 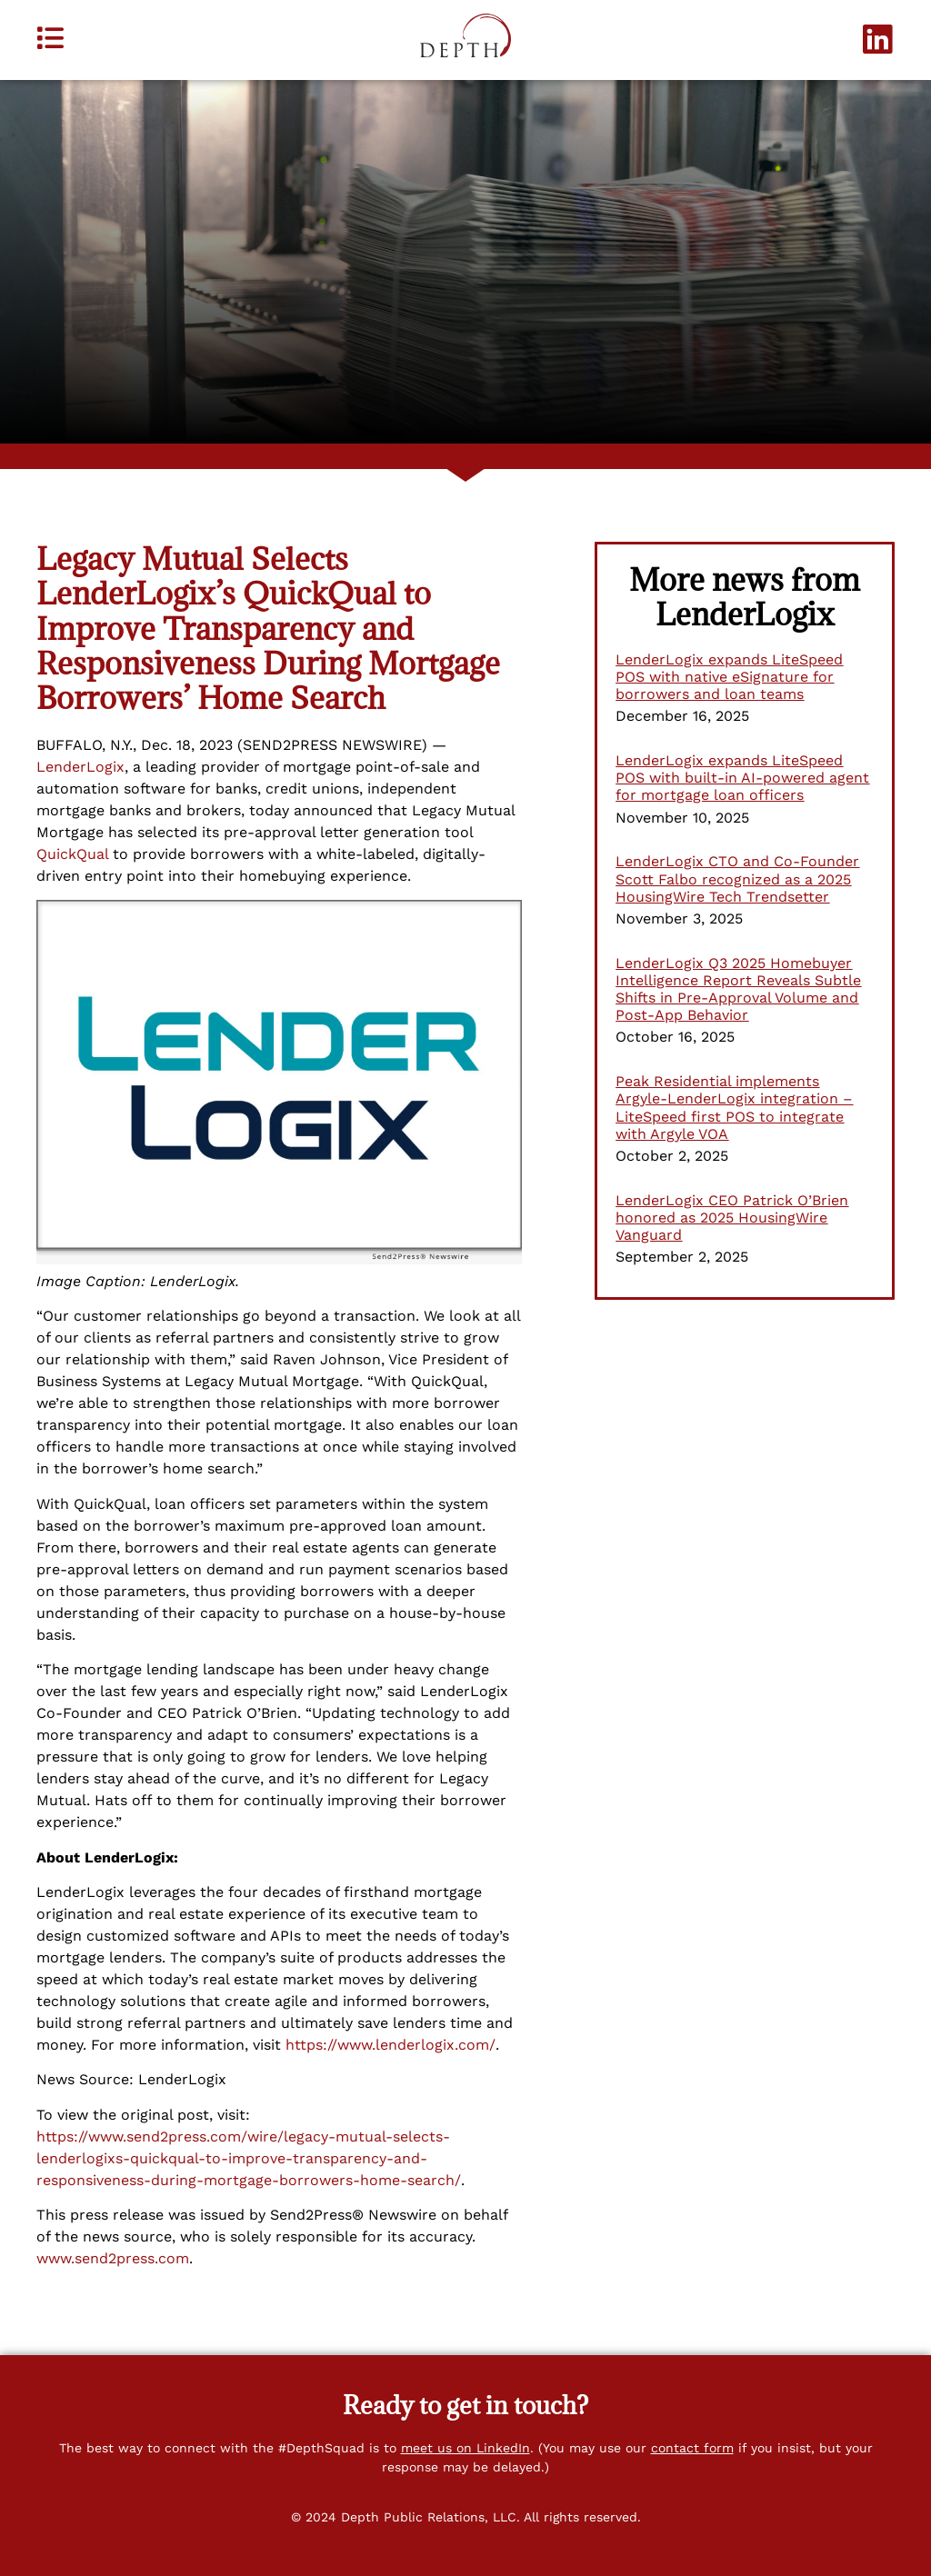 I want to click on LenderLogix Q3 2025 Homebuyer Intelligence Report Reveals Subtle Shifts in Pre-Approval Volume and Post-App Behavior, so click(x=738, y=989).